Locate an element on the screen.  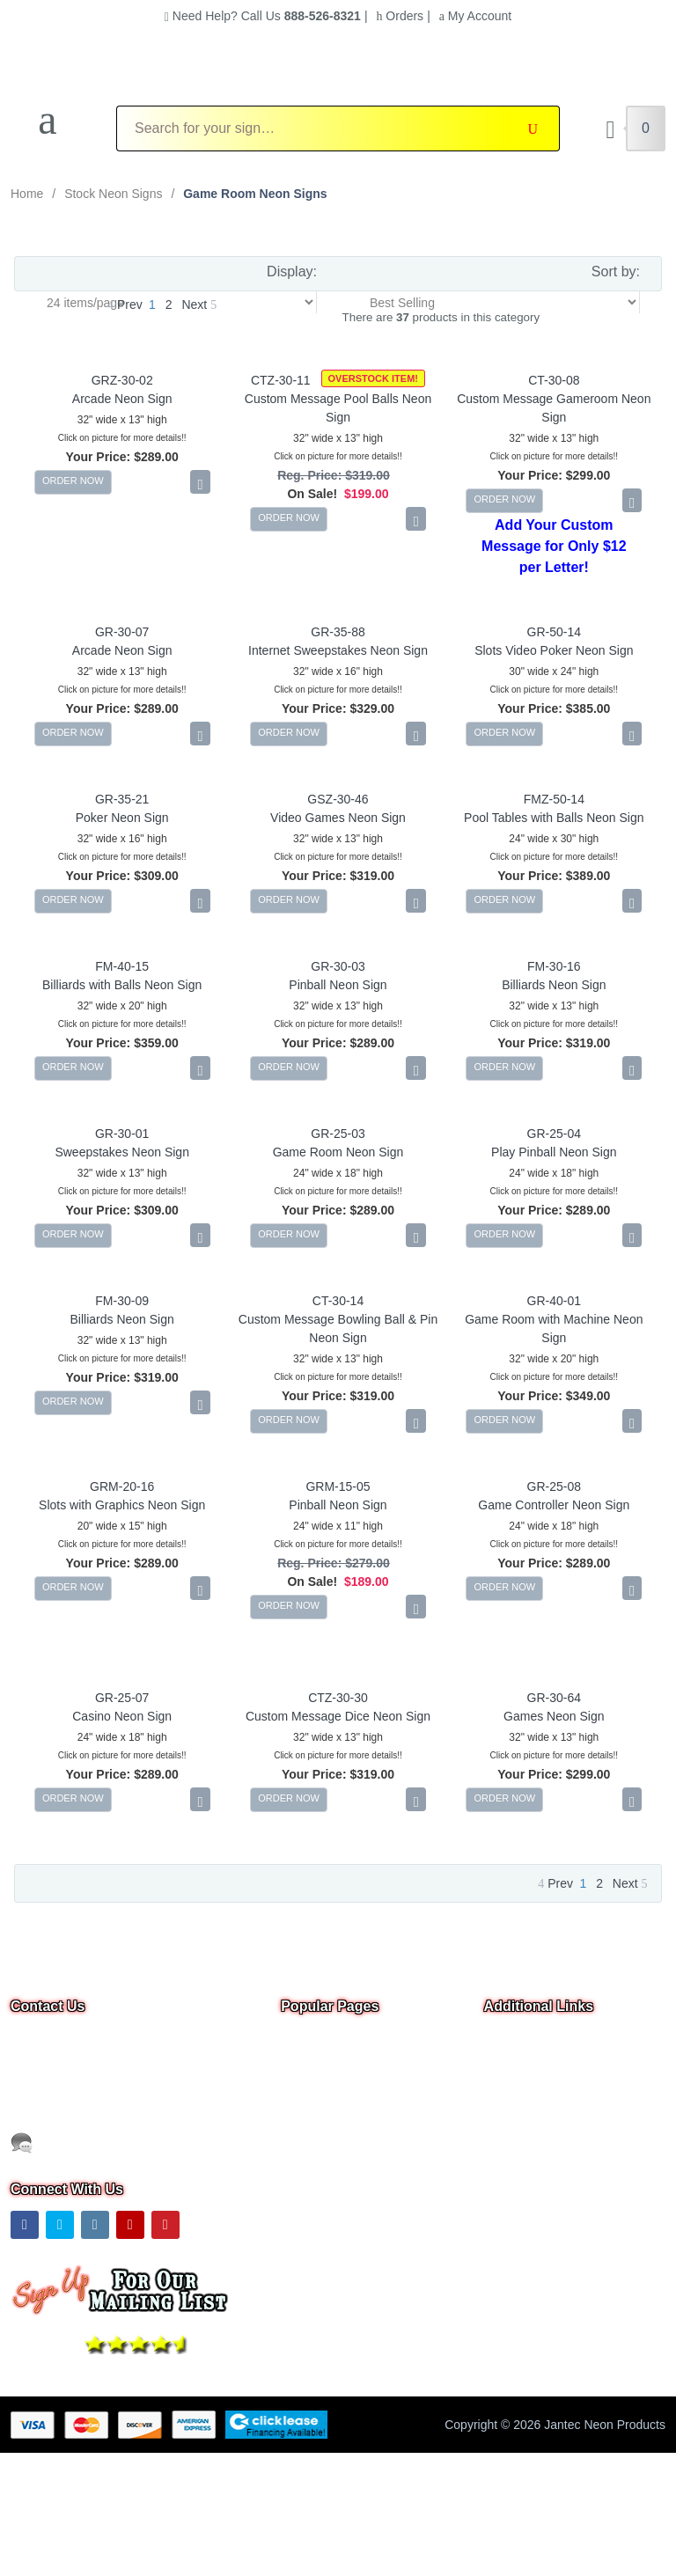
About Us is located at coordinates (509, 2089).